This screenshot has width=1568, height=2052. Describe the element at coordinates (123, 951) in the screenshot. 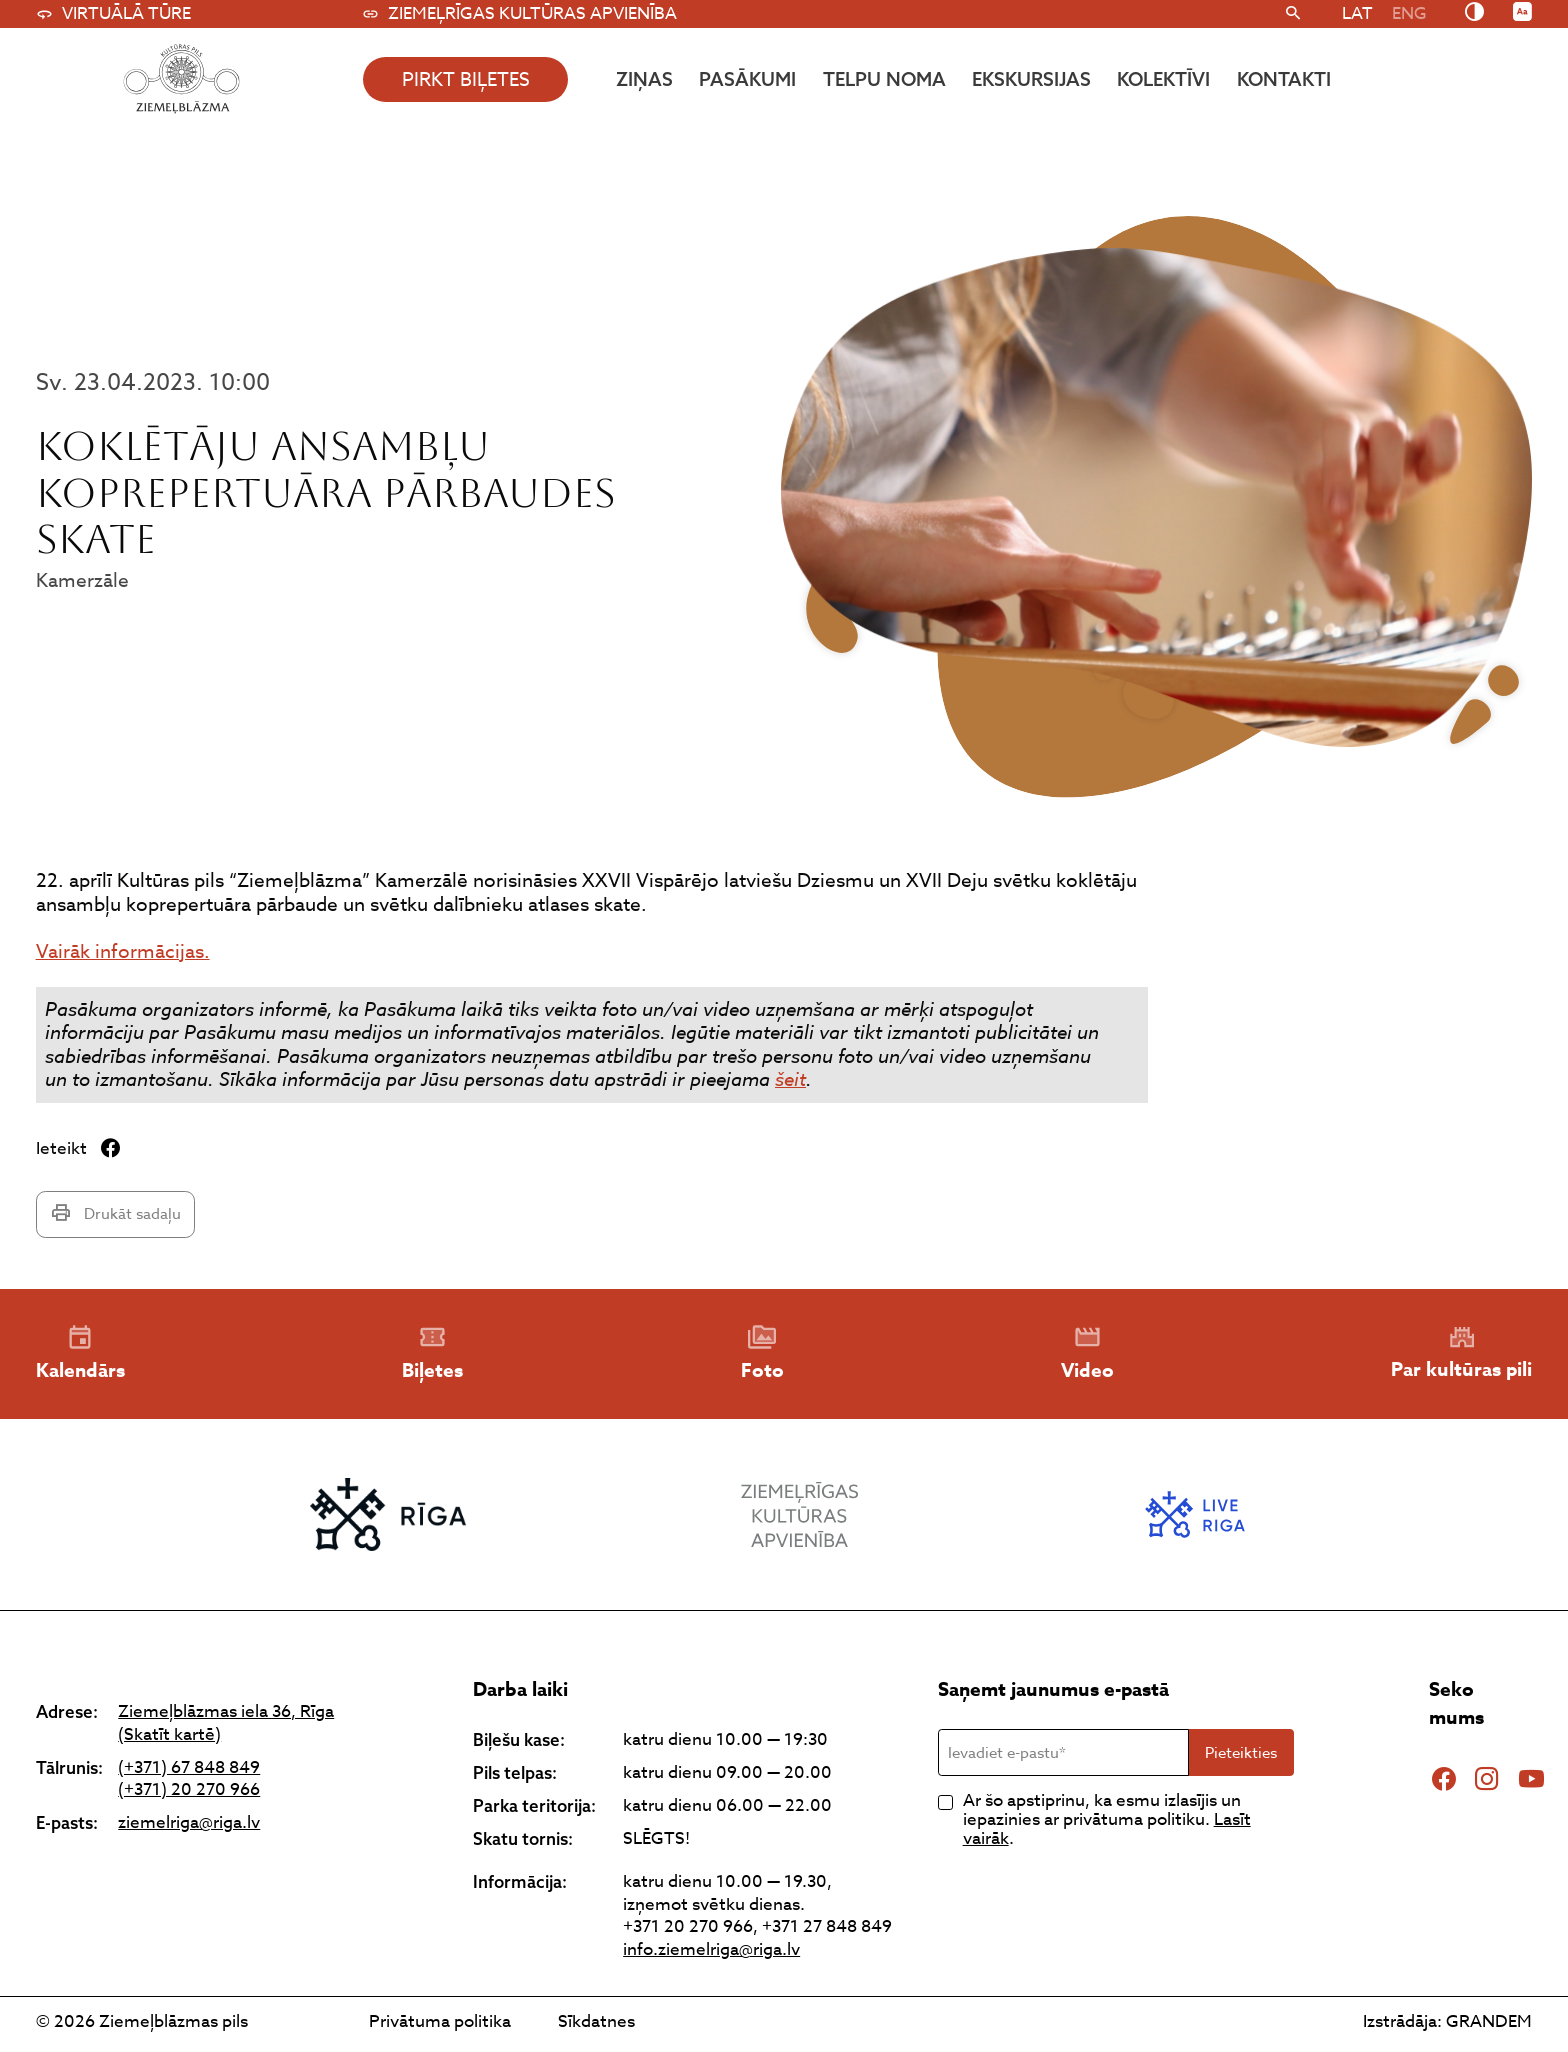

I see `Vairāk informācijas.` at that location.